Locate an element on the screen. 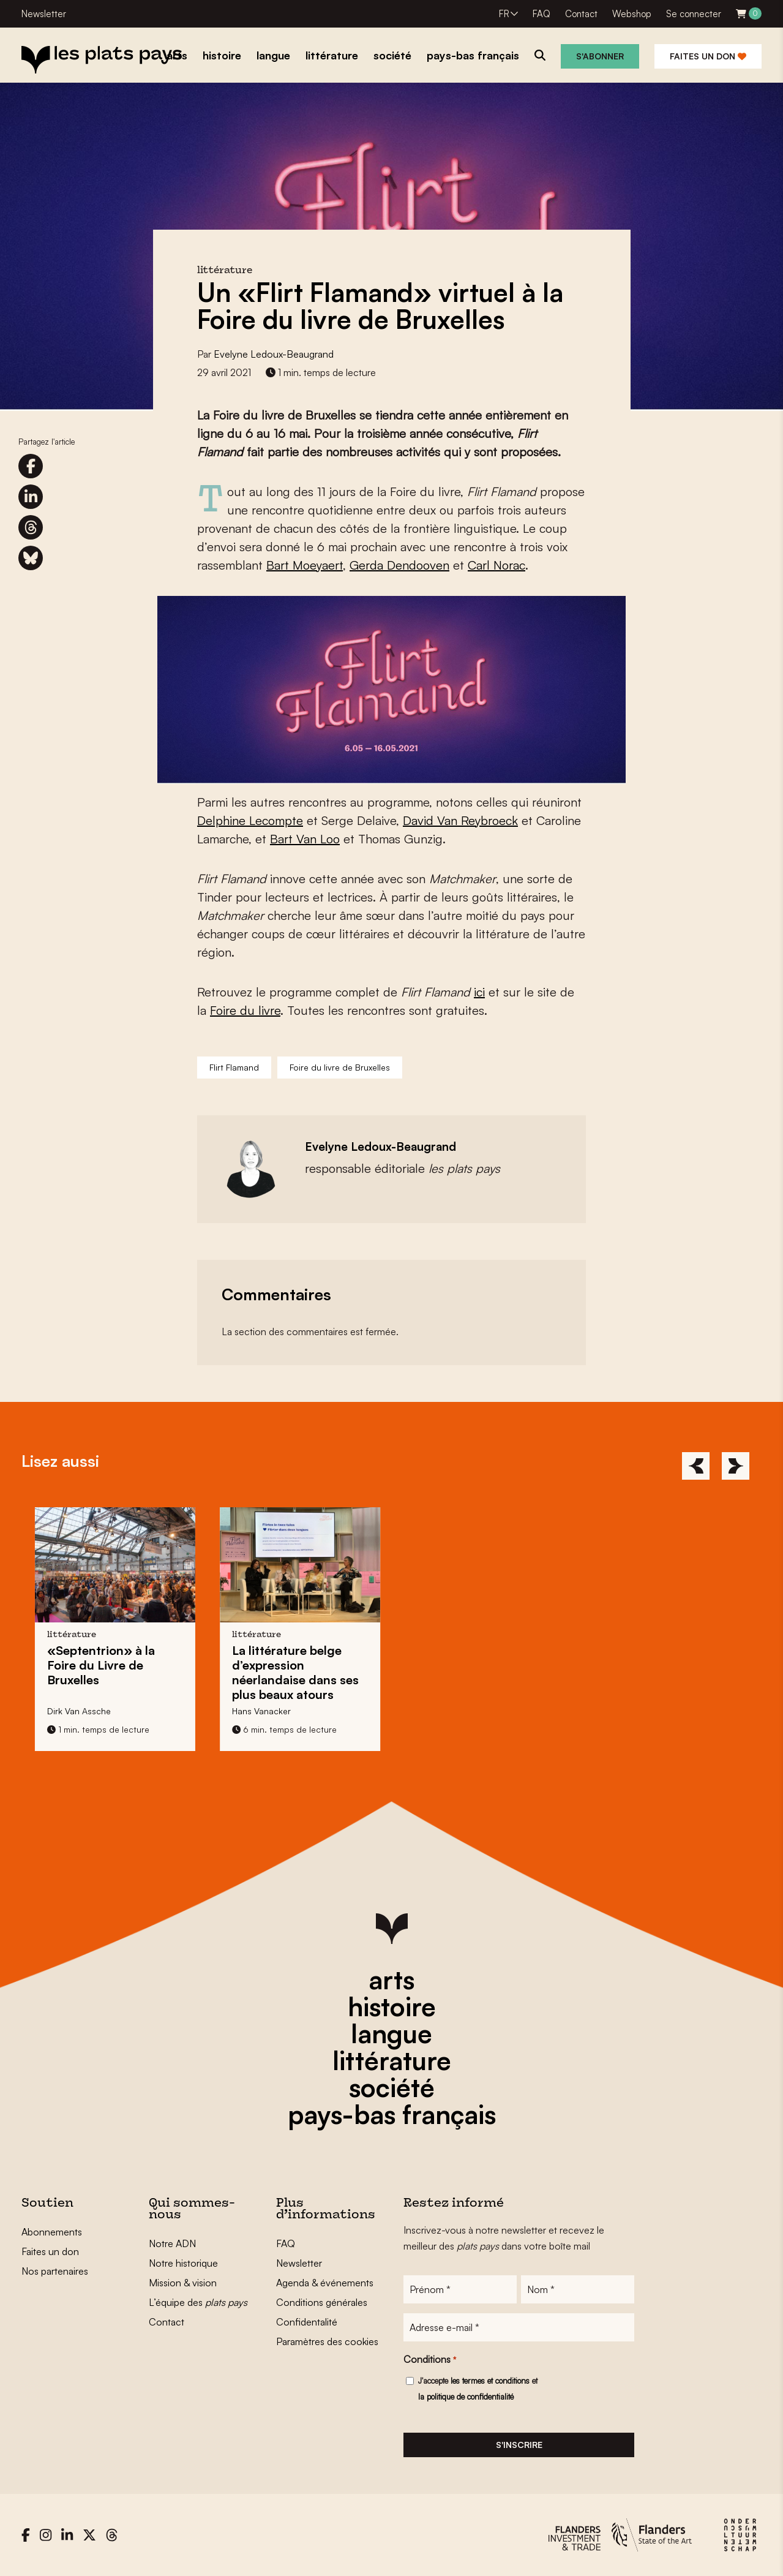 The image size is (783, 2576). société is located at coordinates (392, 2087).